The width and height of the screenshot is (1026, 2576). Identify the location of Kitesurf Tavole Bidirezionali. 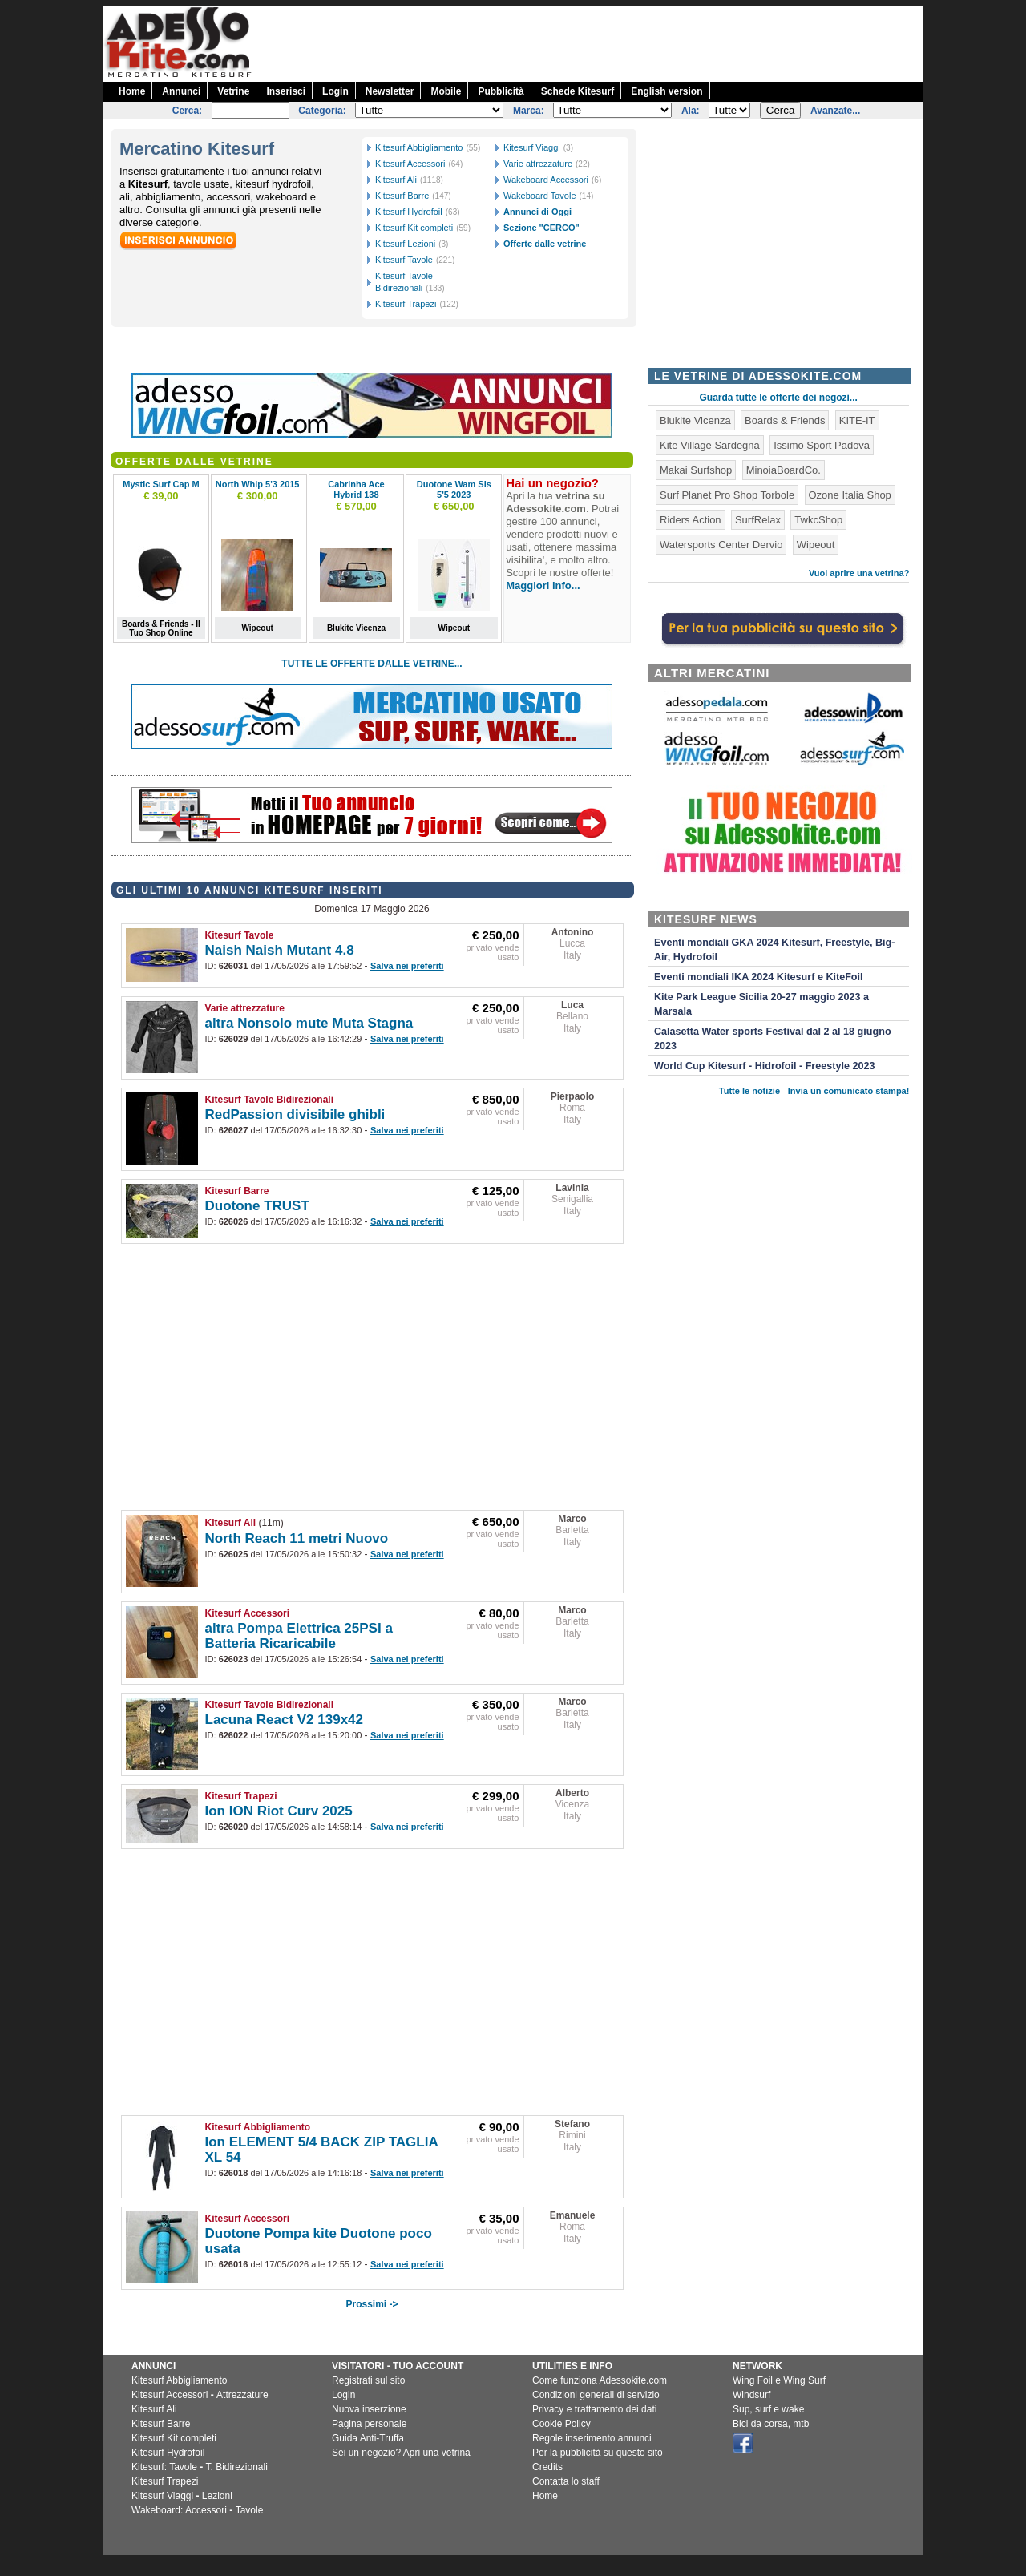
(269, 1099).